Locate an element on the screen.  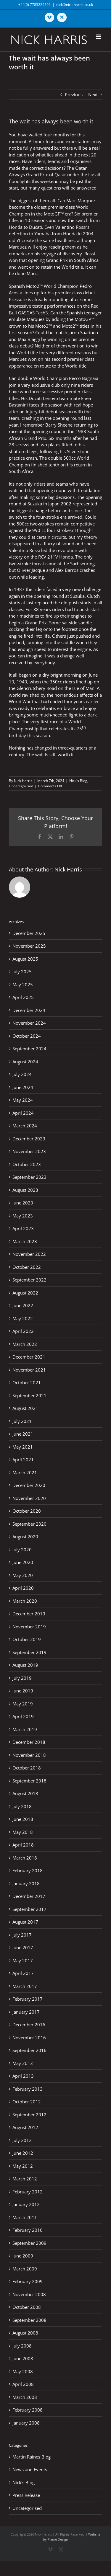
November 2025 is located at coordinates (29, 946).